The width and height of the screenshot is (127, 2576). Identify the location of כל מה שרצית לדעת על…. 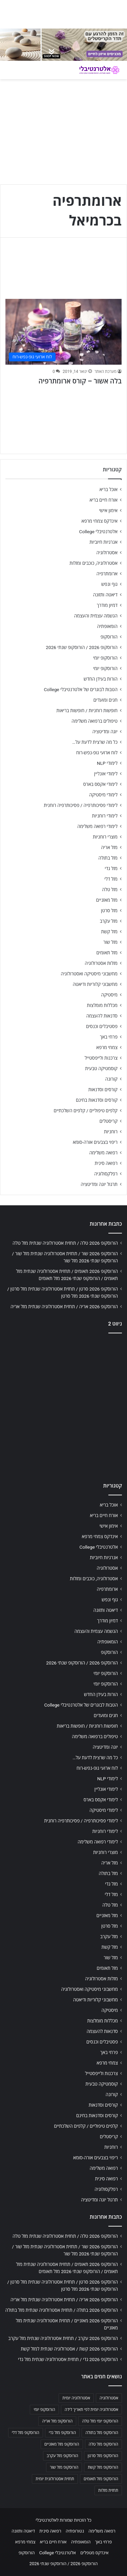
(95, 742).